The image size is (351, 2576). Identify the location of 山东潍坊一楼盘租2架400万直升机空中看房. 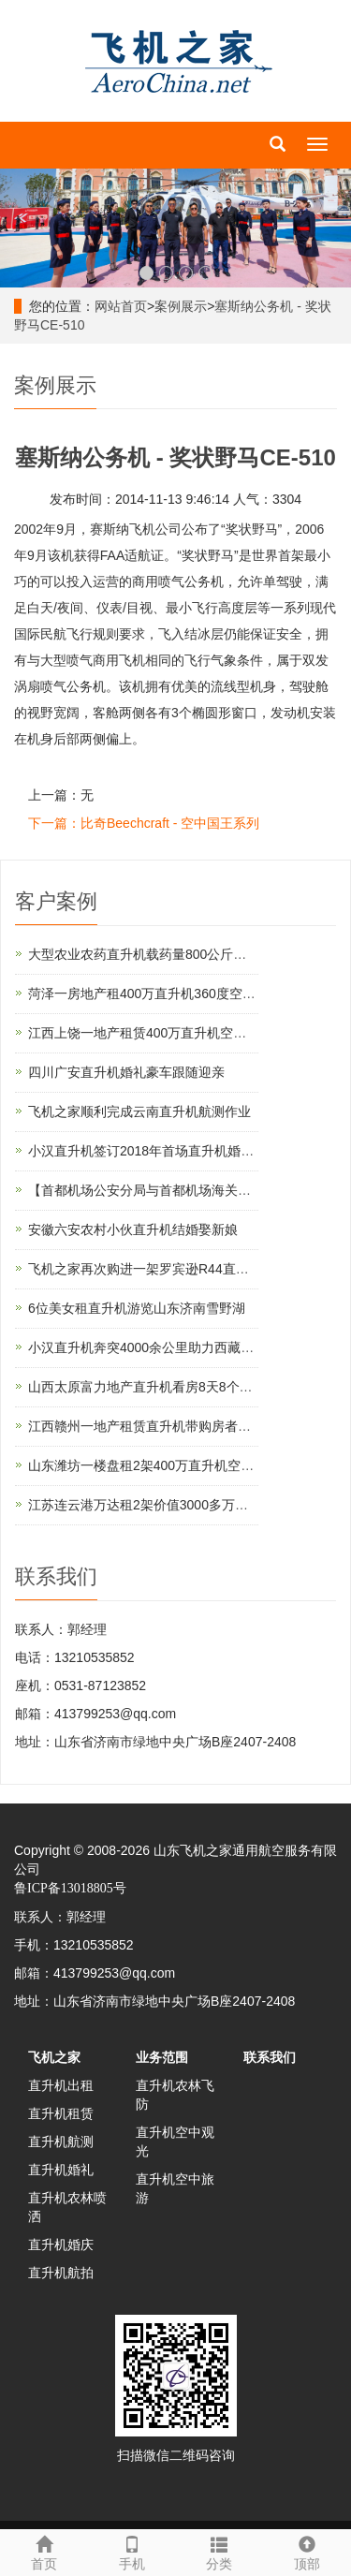
(154, 1465).